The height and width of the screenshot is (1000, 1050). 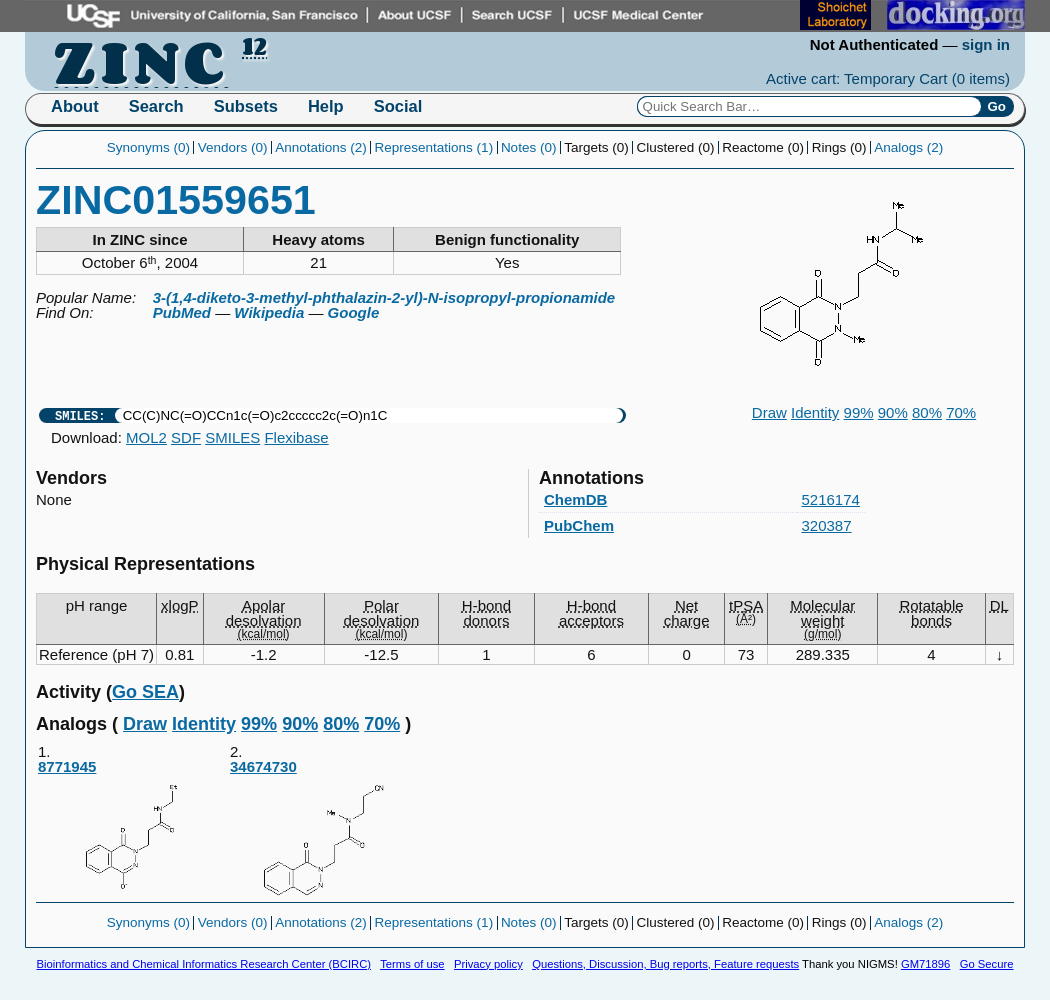 What do you see at coordinates (859, 412) in the screenshot?
I see `99%` at bounding box center [859, 412].